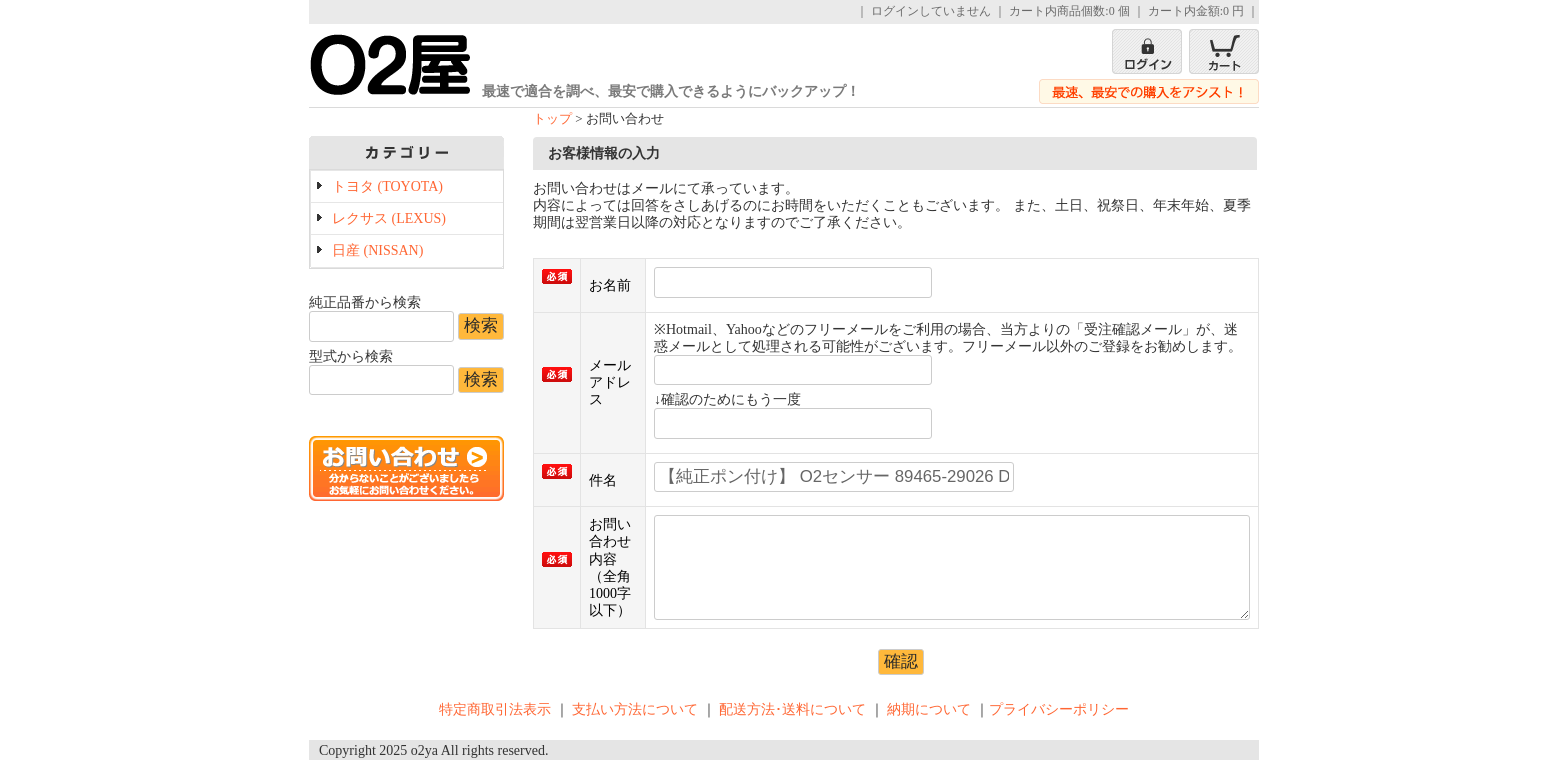 This screenshot has width=1568, height=760. Describe the element at coordinates (635, 709) in the screenshot. I see `支払い方法について` at that location.